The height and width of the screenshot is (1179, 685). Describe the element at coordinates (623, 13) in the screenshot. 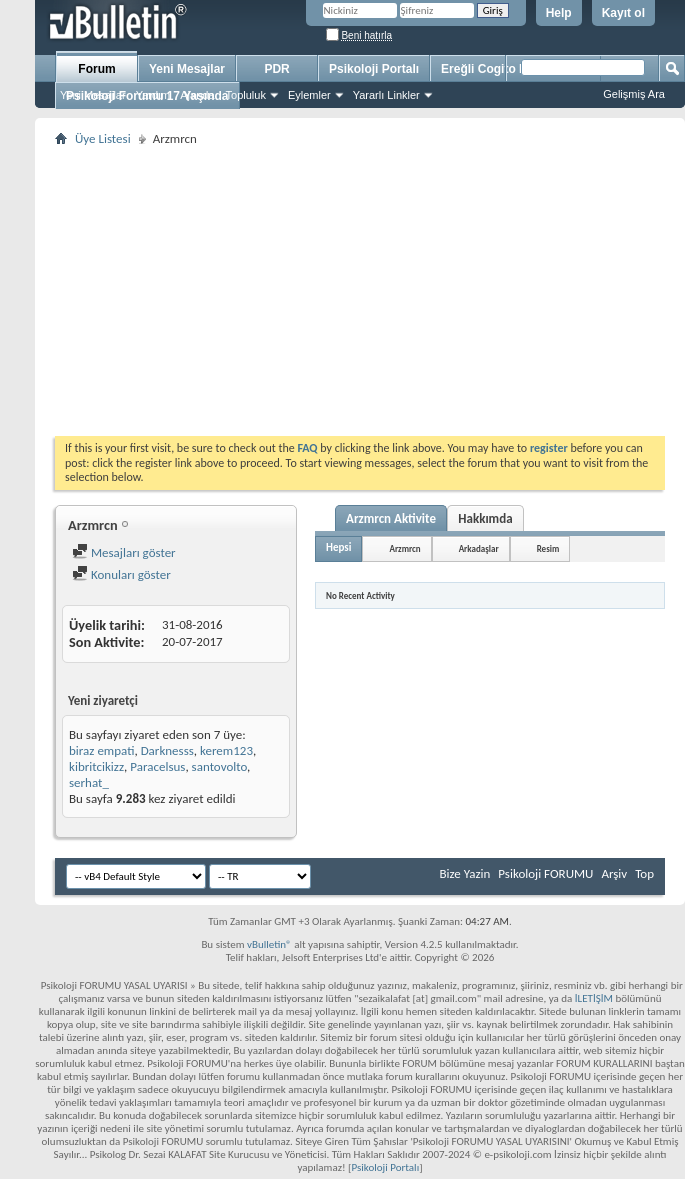

I see `Kayıt ol` at that location.